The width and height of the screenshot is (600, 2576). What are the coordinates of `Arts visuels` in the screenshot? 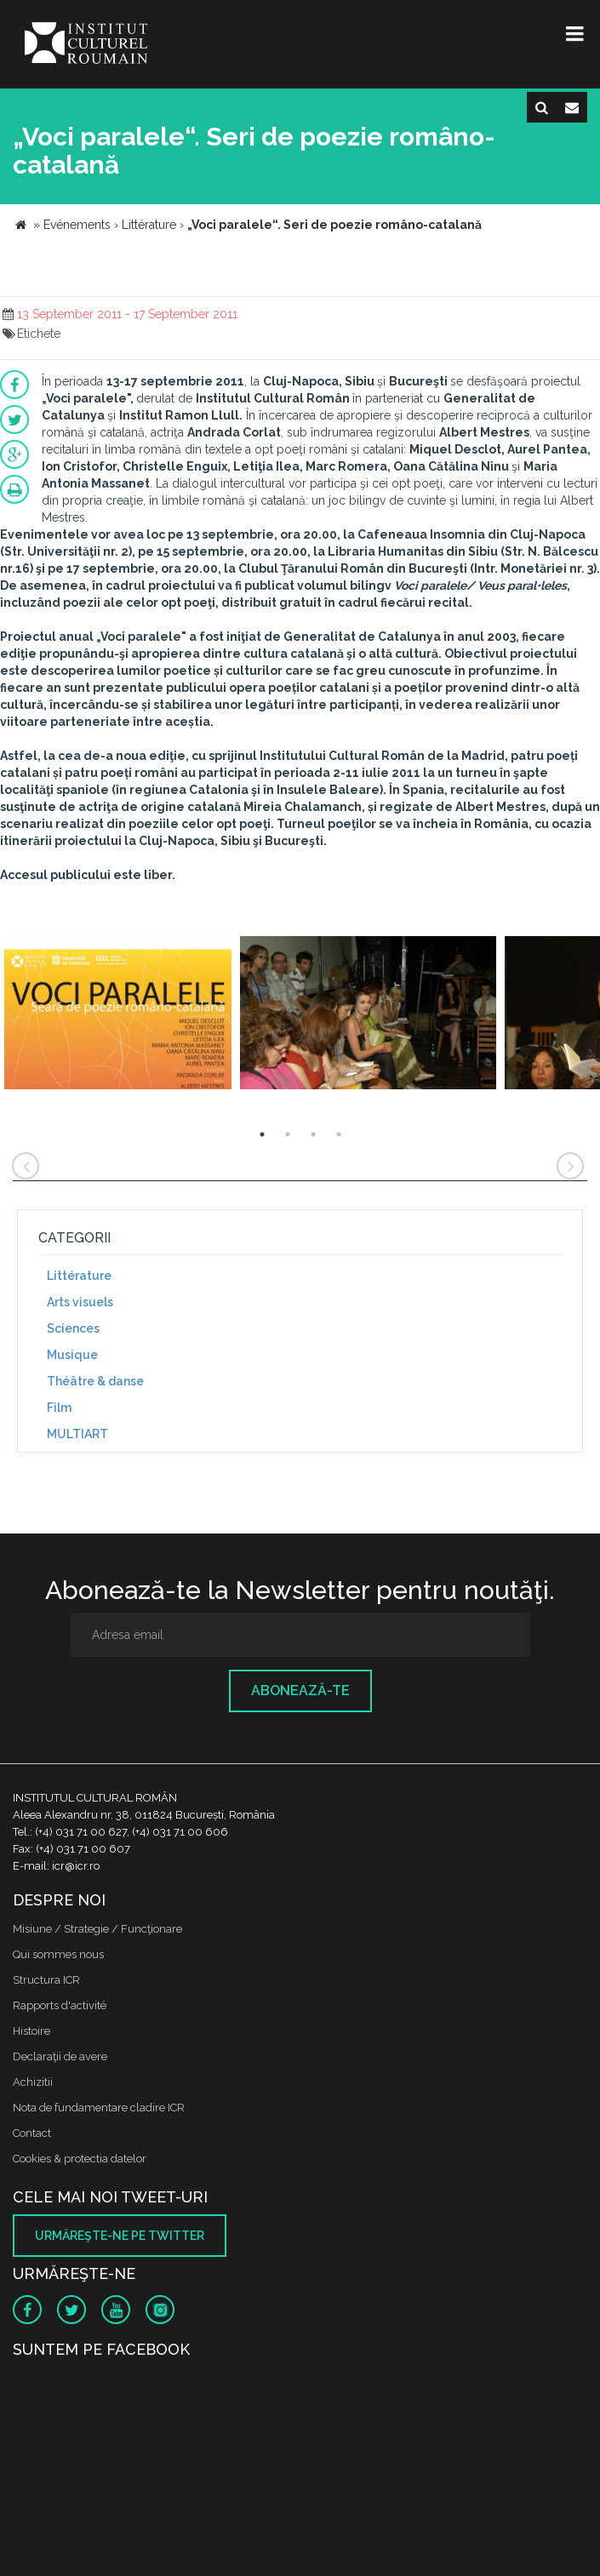 It's located at (80, 1302).